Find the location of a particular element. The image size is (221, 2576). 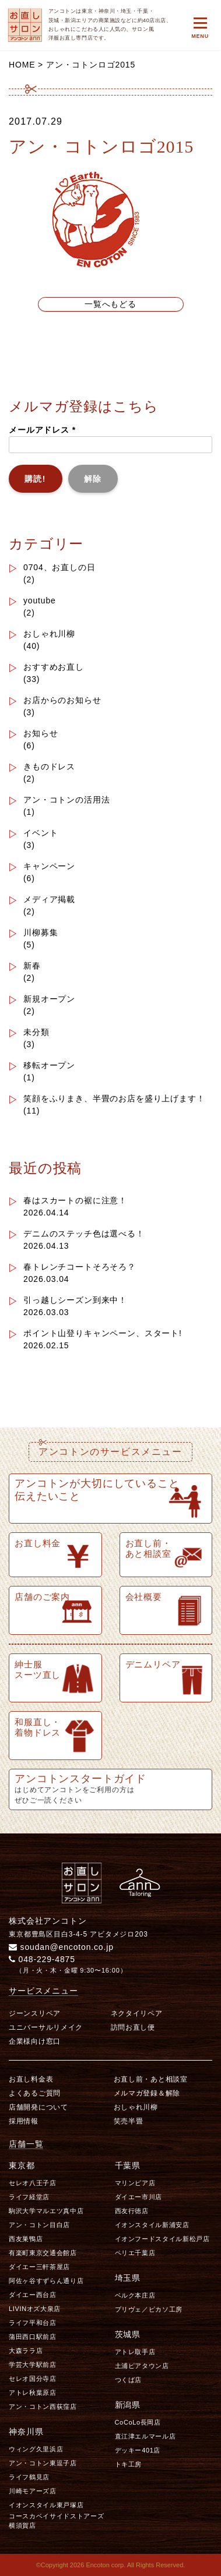

キャンペーン is located at coordinates (49, 866).